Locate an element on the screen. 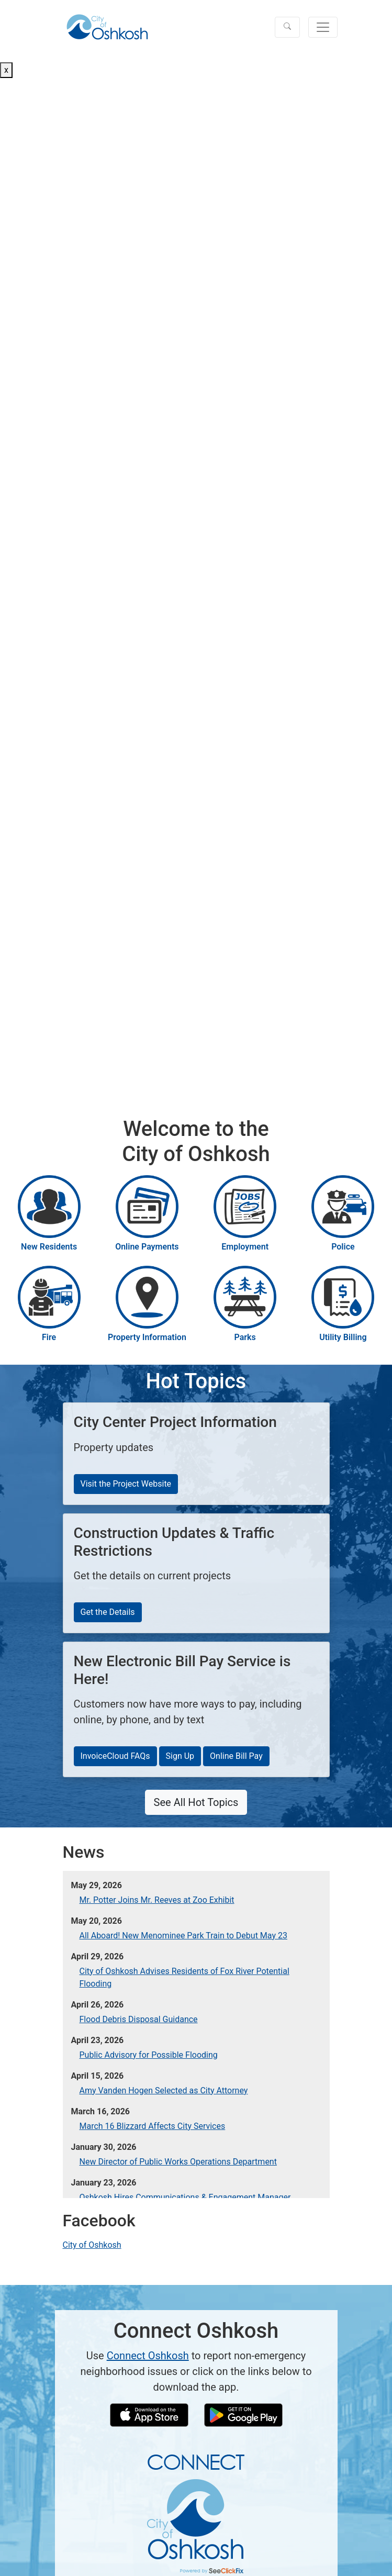 This screenshot has height=2576, width=392. City of Oshkosh is located at coordinates (92, 2245).